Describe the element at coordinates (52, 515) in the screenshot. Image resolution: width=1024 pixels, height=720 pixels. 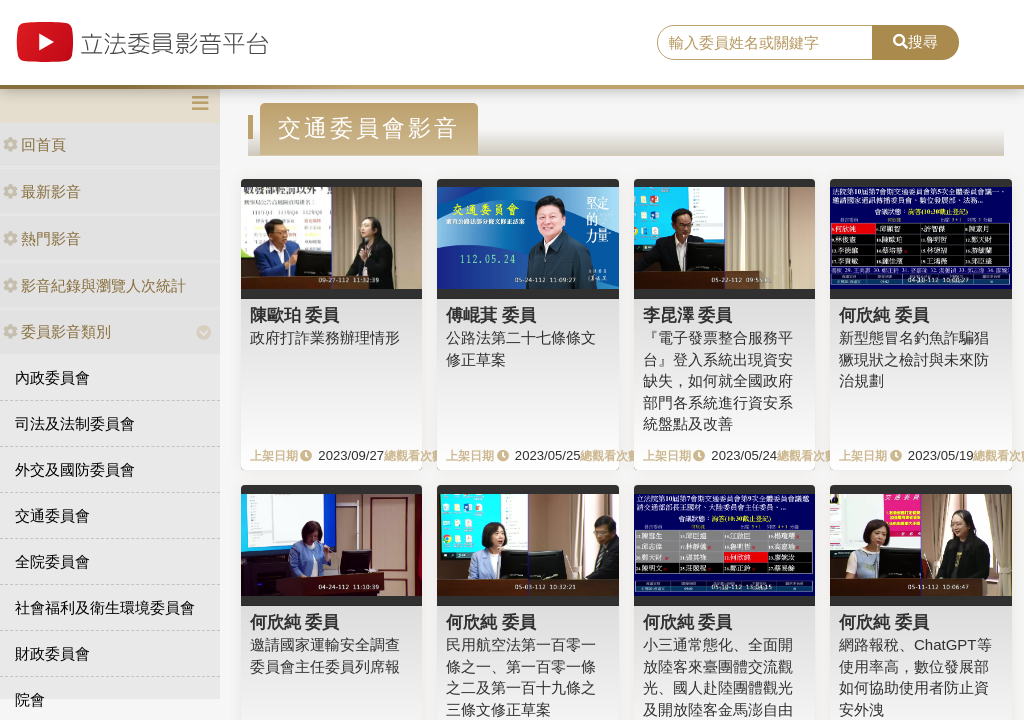
I see `交通委員會` at that location.